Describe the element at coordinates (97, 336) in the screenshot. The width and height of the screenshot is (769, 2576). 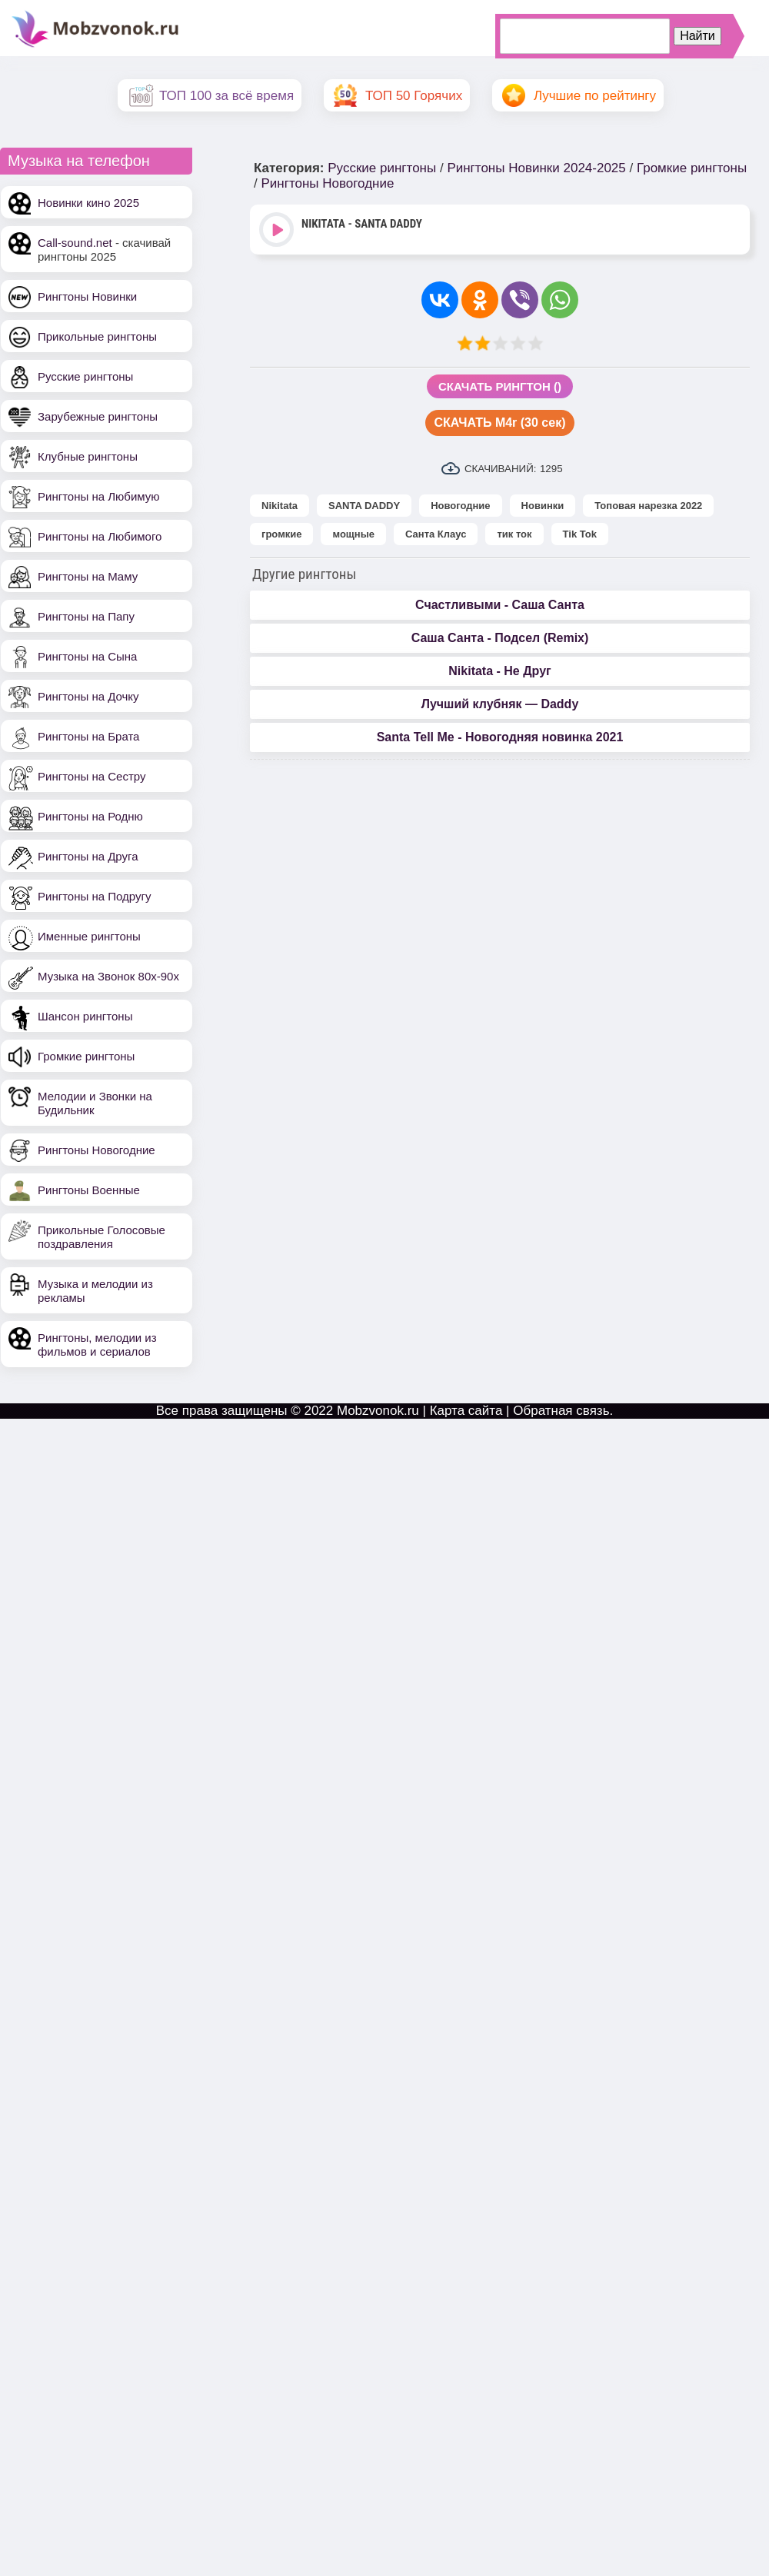
I see `Прикольные рингтоны` at that location.